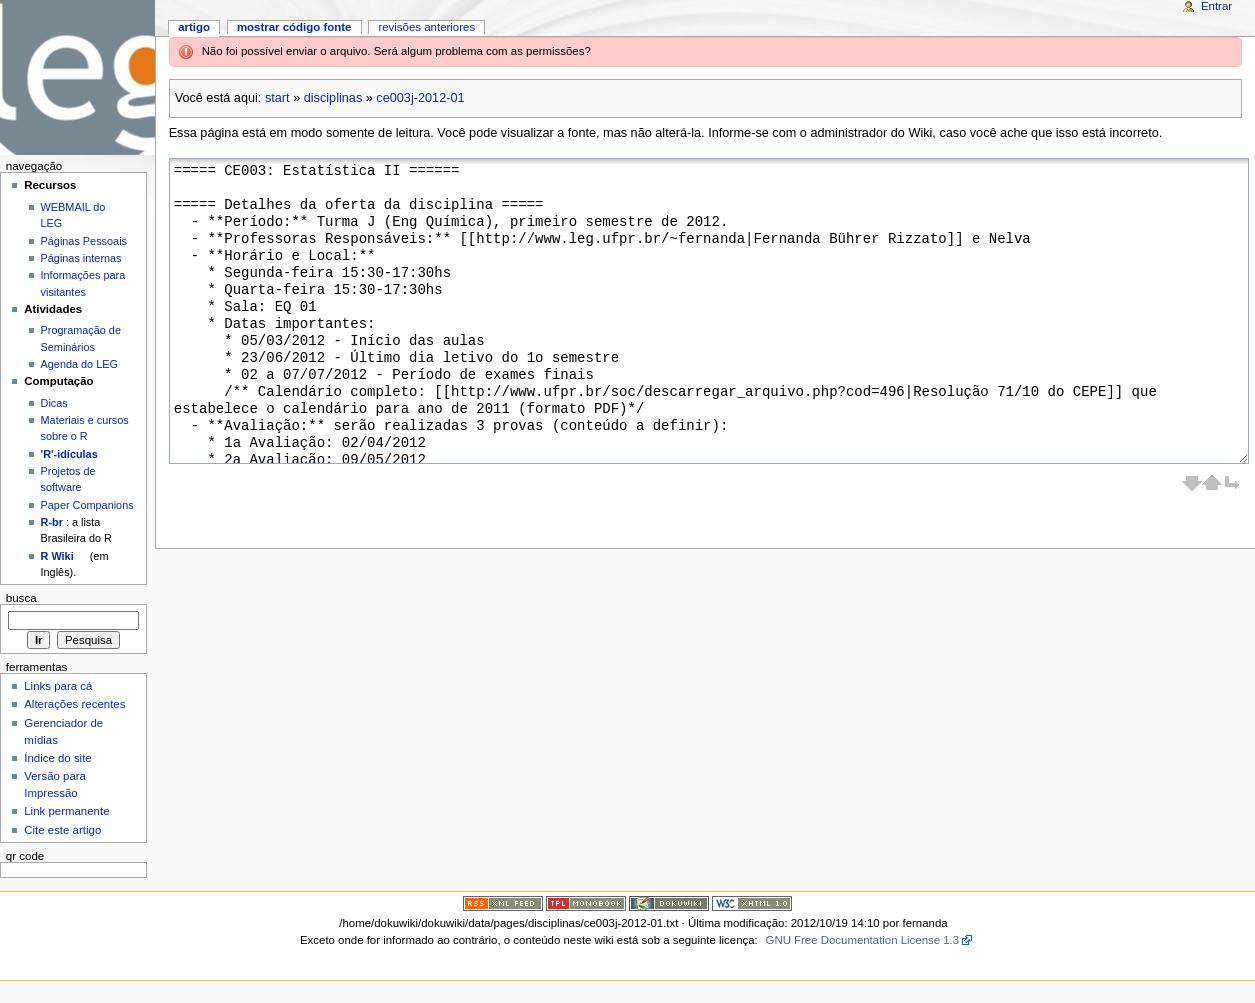 This screenshot has height=1003, width=1255. What do you see at coordinates (81, 258) in the screenshot?
I see `Páginas internas` at bounding box center [81, 258].